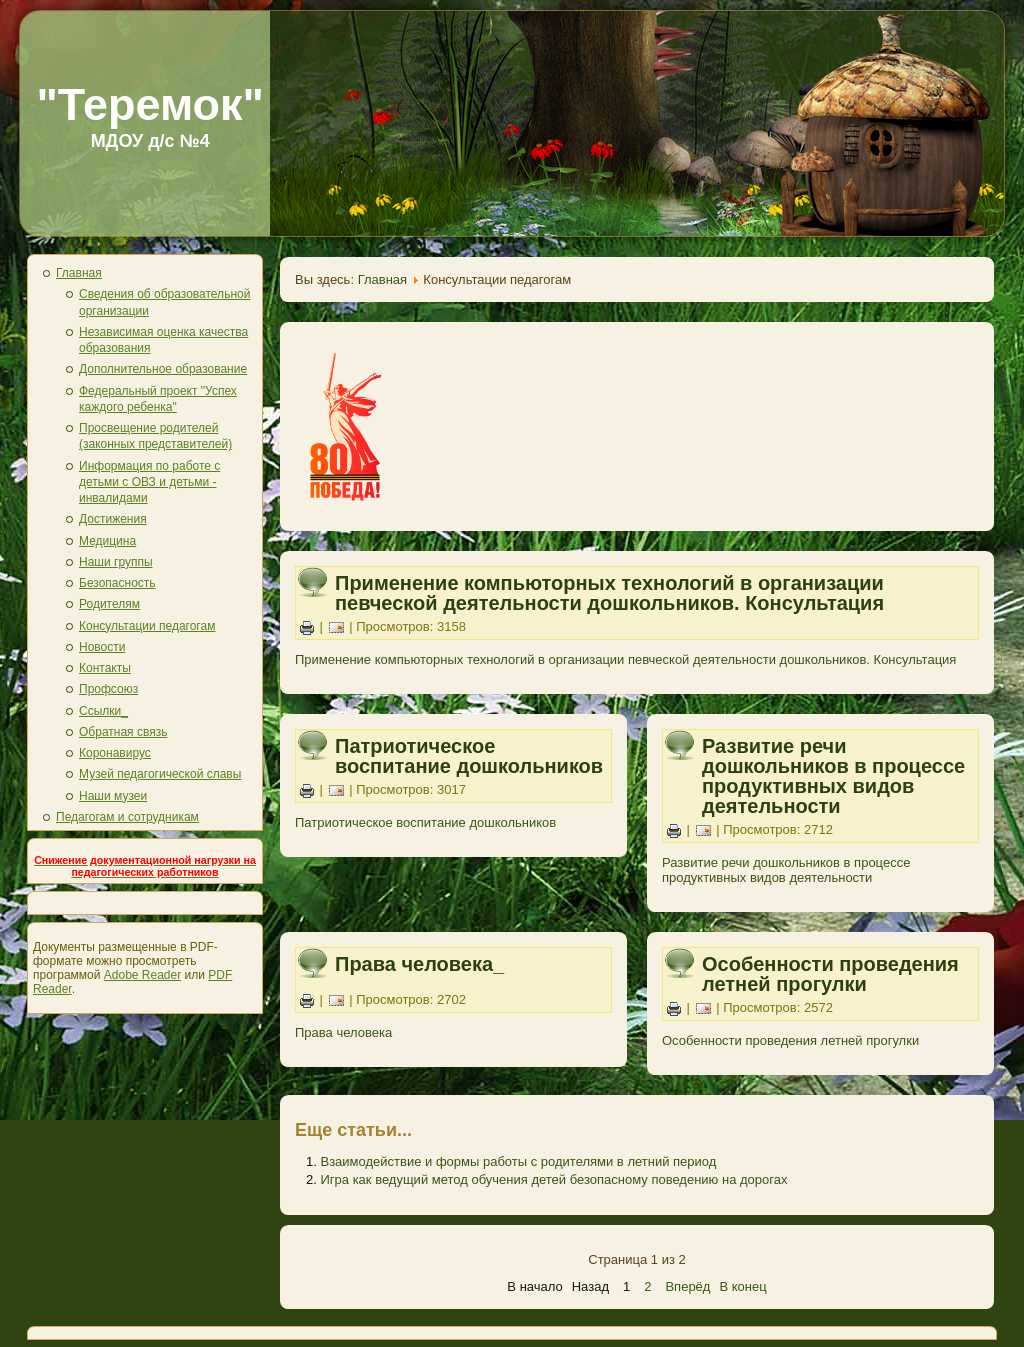 This screenshot has height=1347, width=1024. What do you see at coordinates (830, 974) in the screenshot?
I see `Особенности проведения летней прогулки` at bounding box center [830, 974].